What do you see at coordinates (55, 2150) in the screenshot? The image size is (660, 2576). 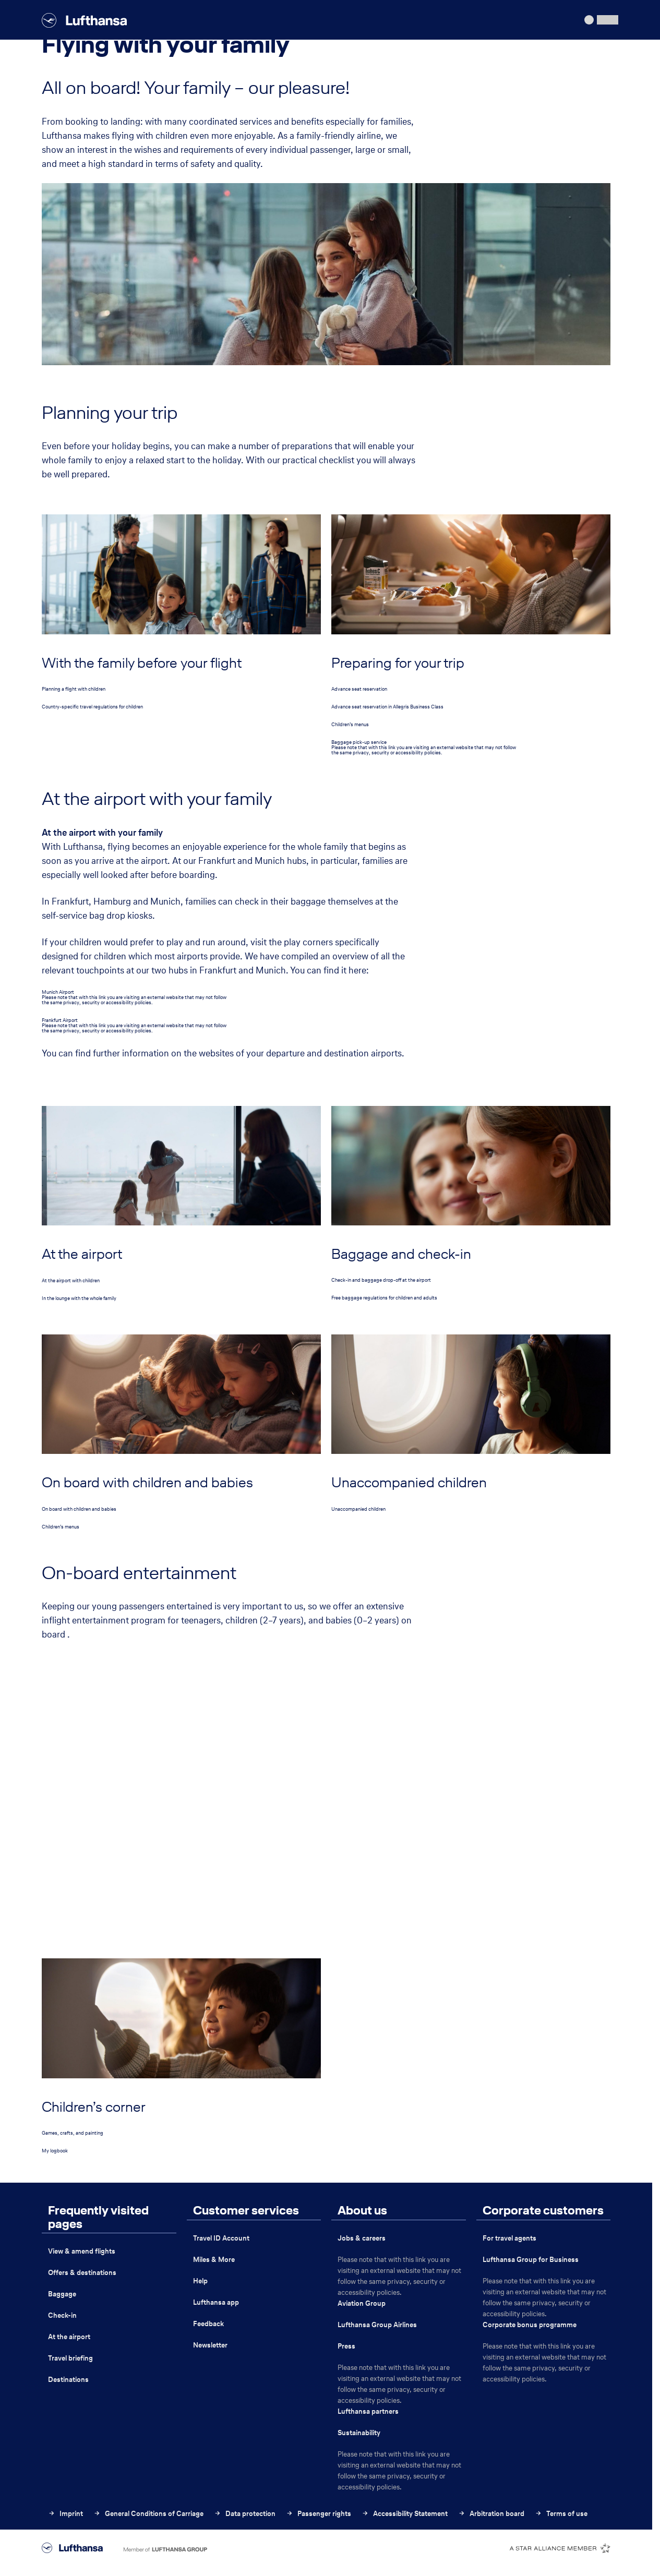 I see `My logbook` at bounding box center [55, 2150].